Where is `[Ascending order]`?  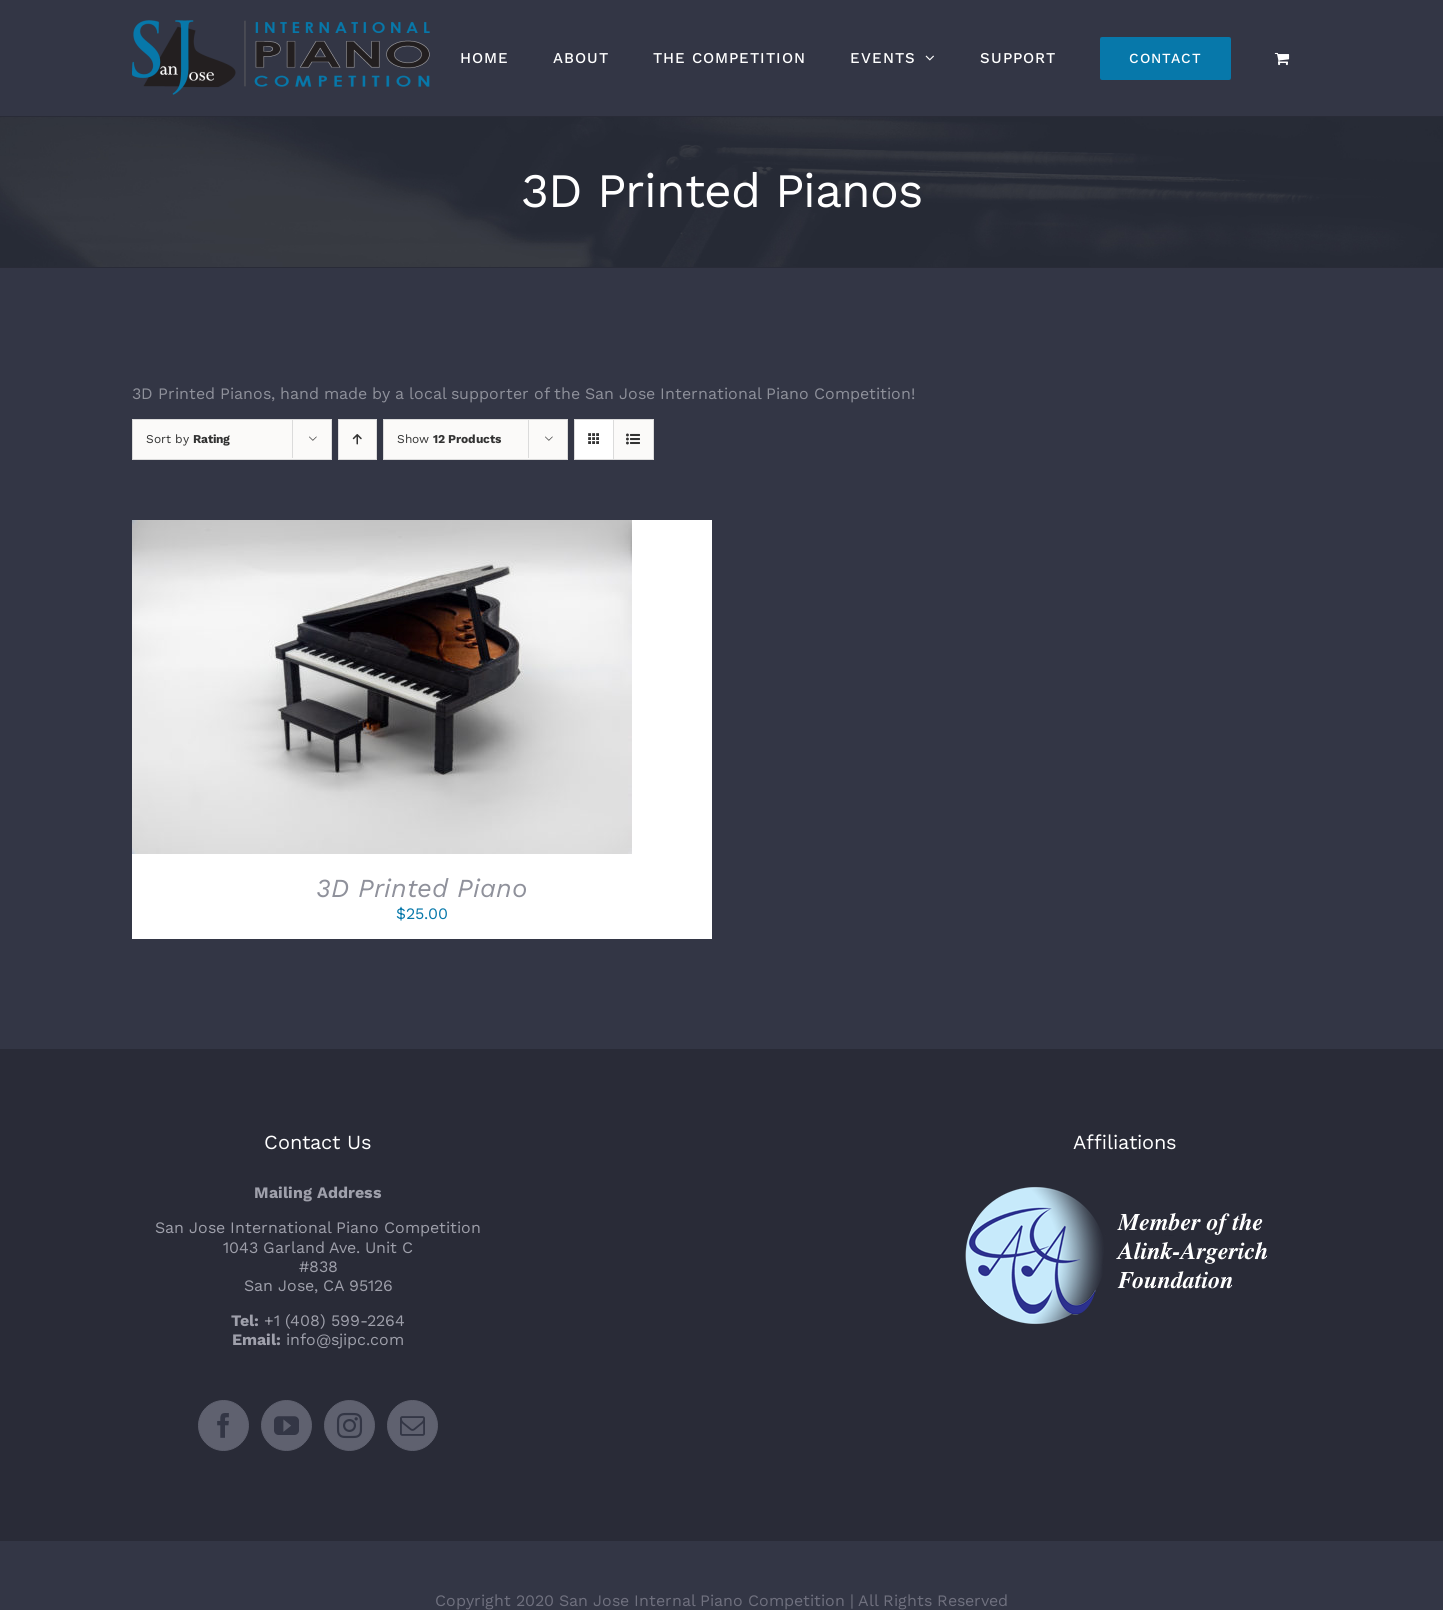
[Ascending order] is located at coordinates (357, 439).